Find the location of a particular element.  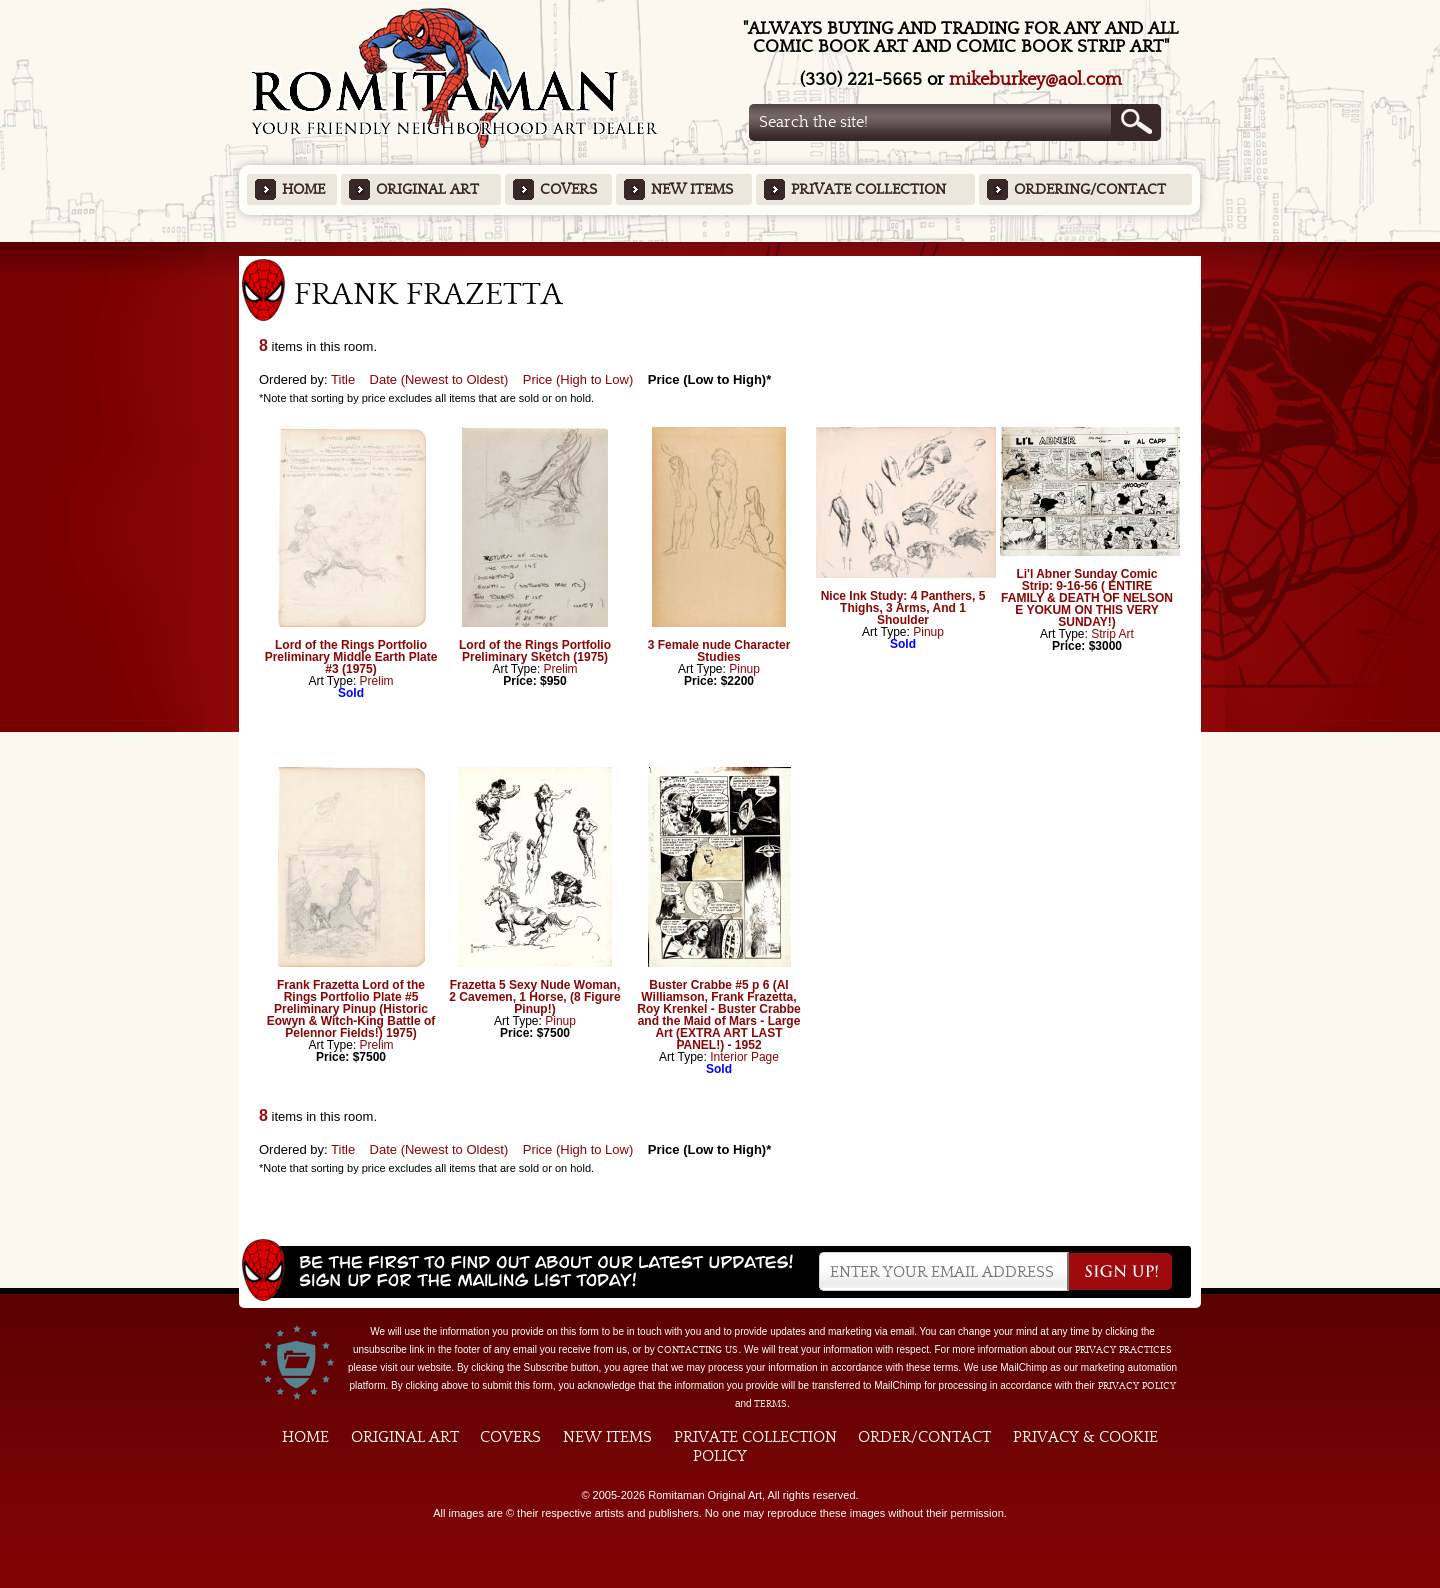

privacy practices is located at coordinates (1123, 1350).